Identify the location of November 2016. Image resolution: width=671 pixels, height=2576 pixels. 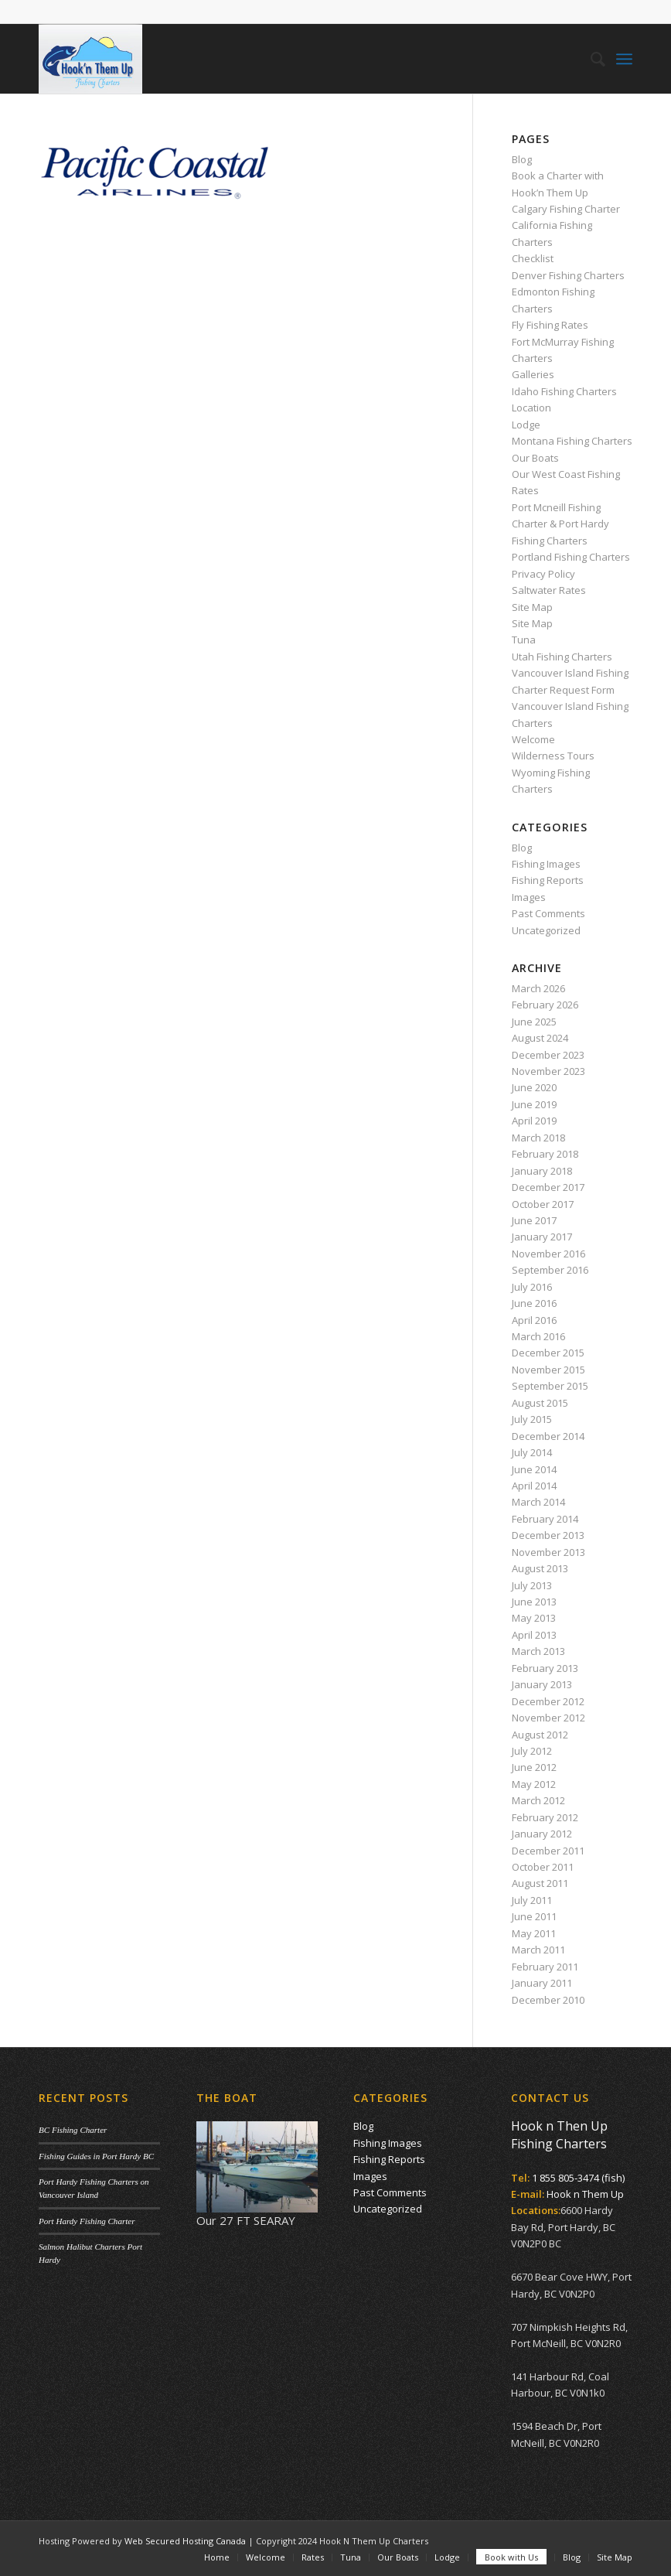
(548, 1254).